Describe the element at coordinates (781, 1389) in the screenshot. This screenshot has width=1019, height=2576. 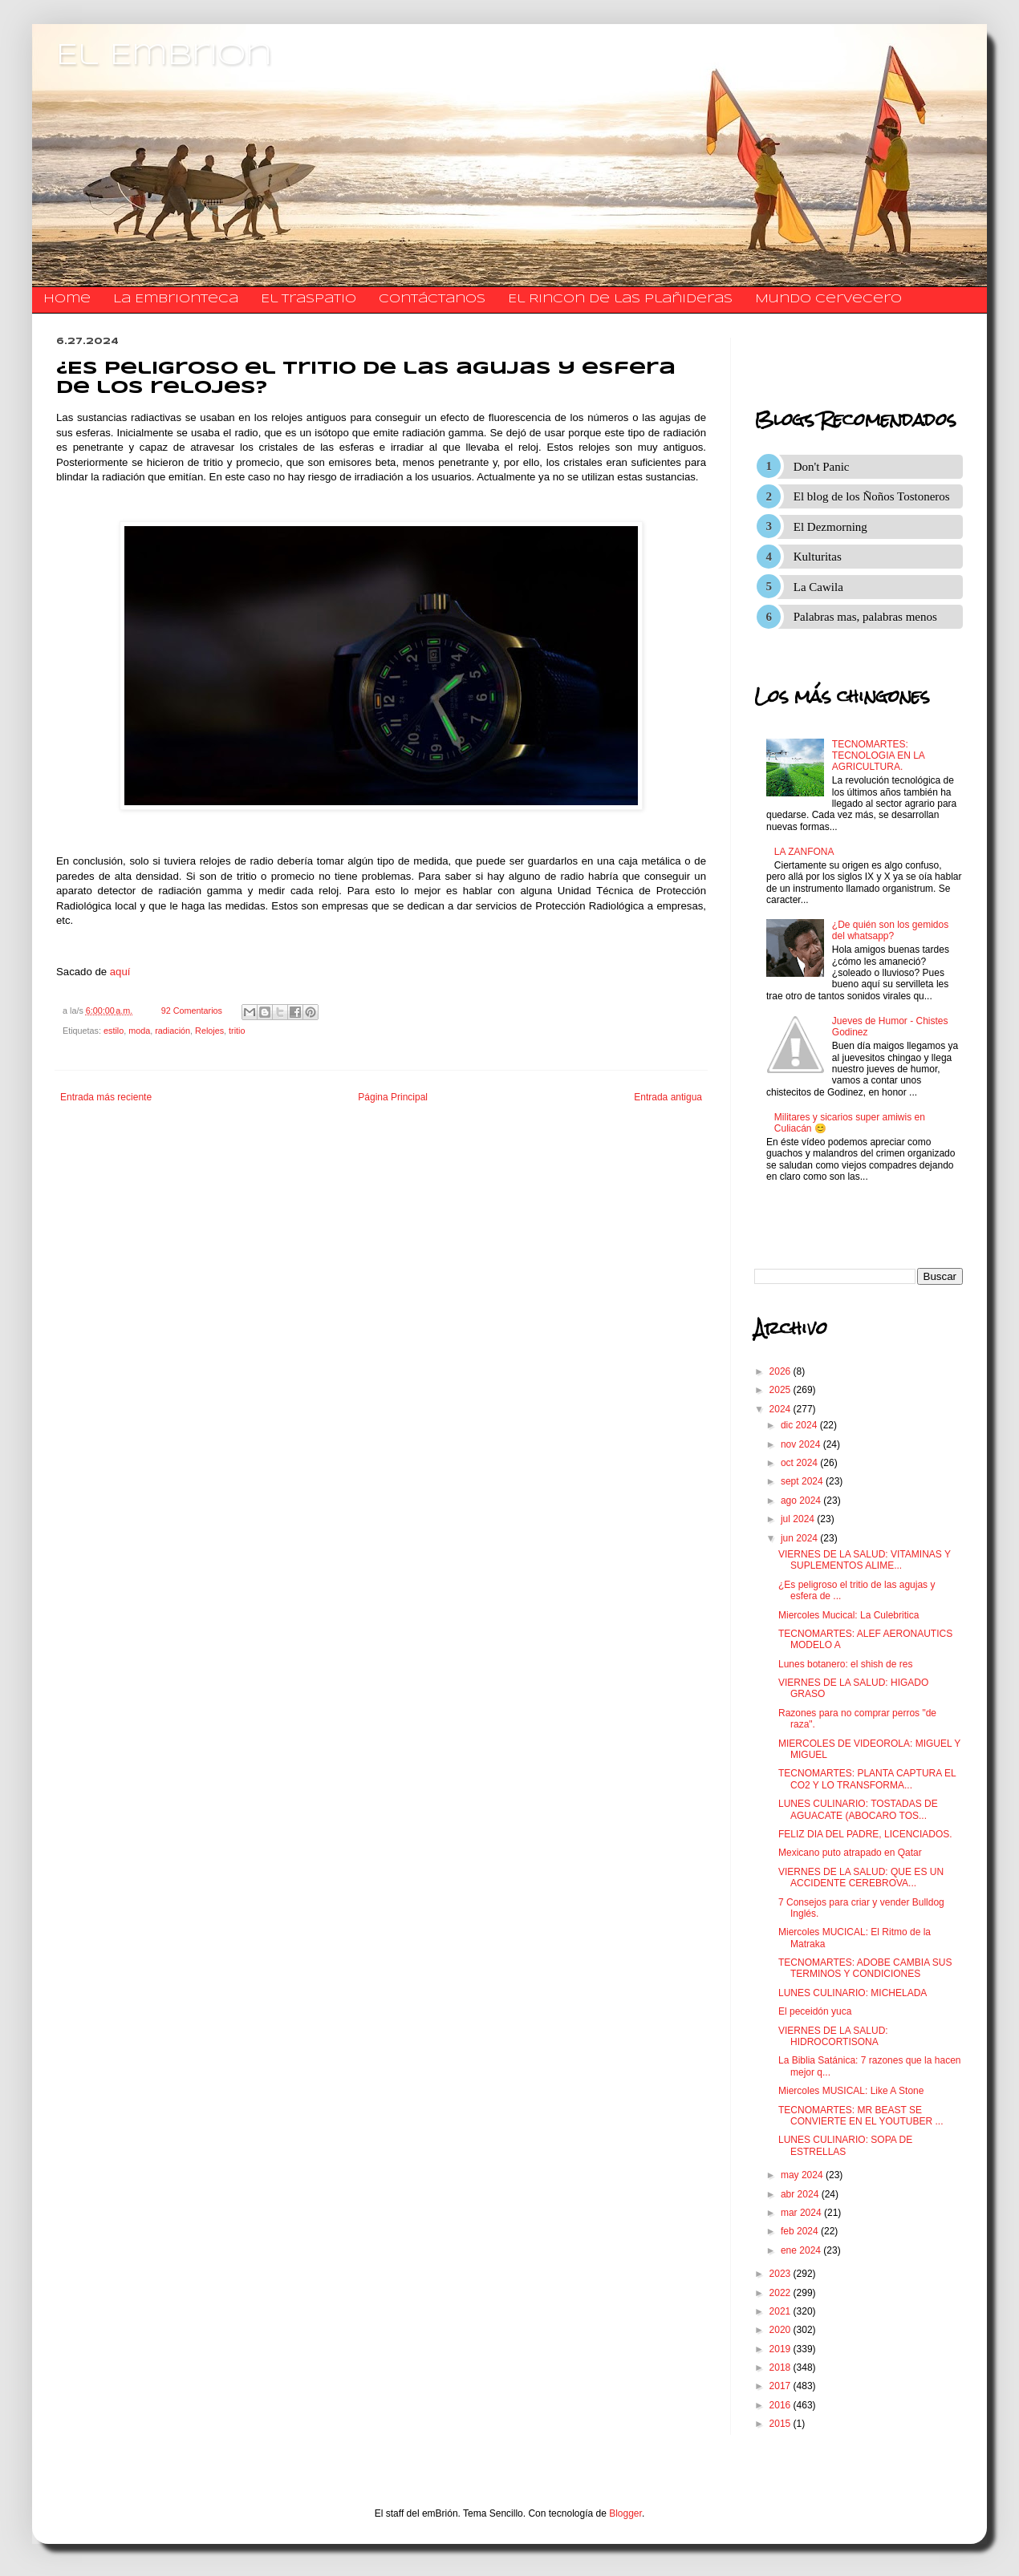
I see `2025` at that location.